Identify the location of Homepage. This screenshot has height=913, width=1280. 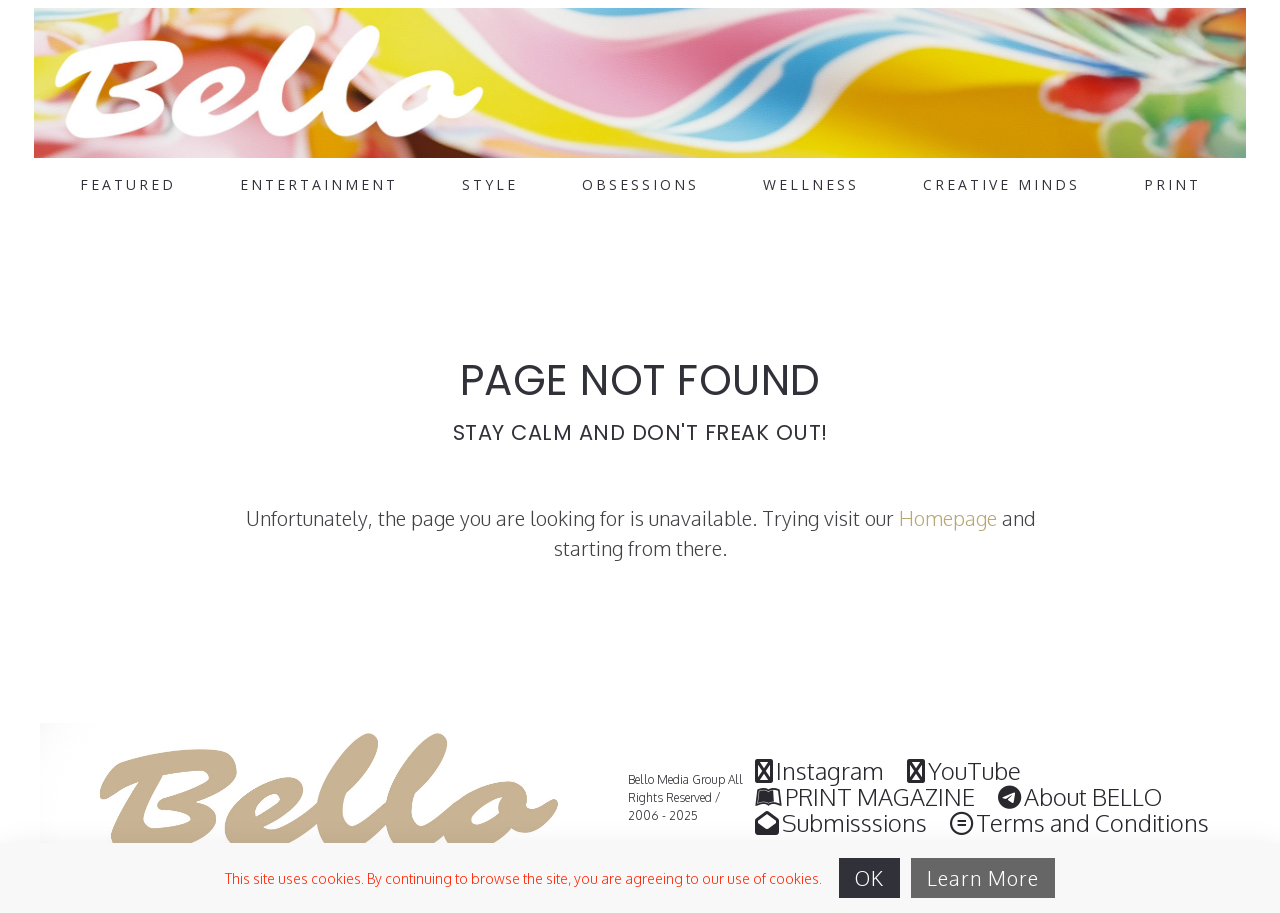
(948, 518).